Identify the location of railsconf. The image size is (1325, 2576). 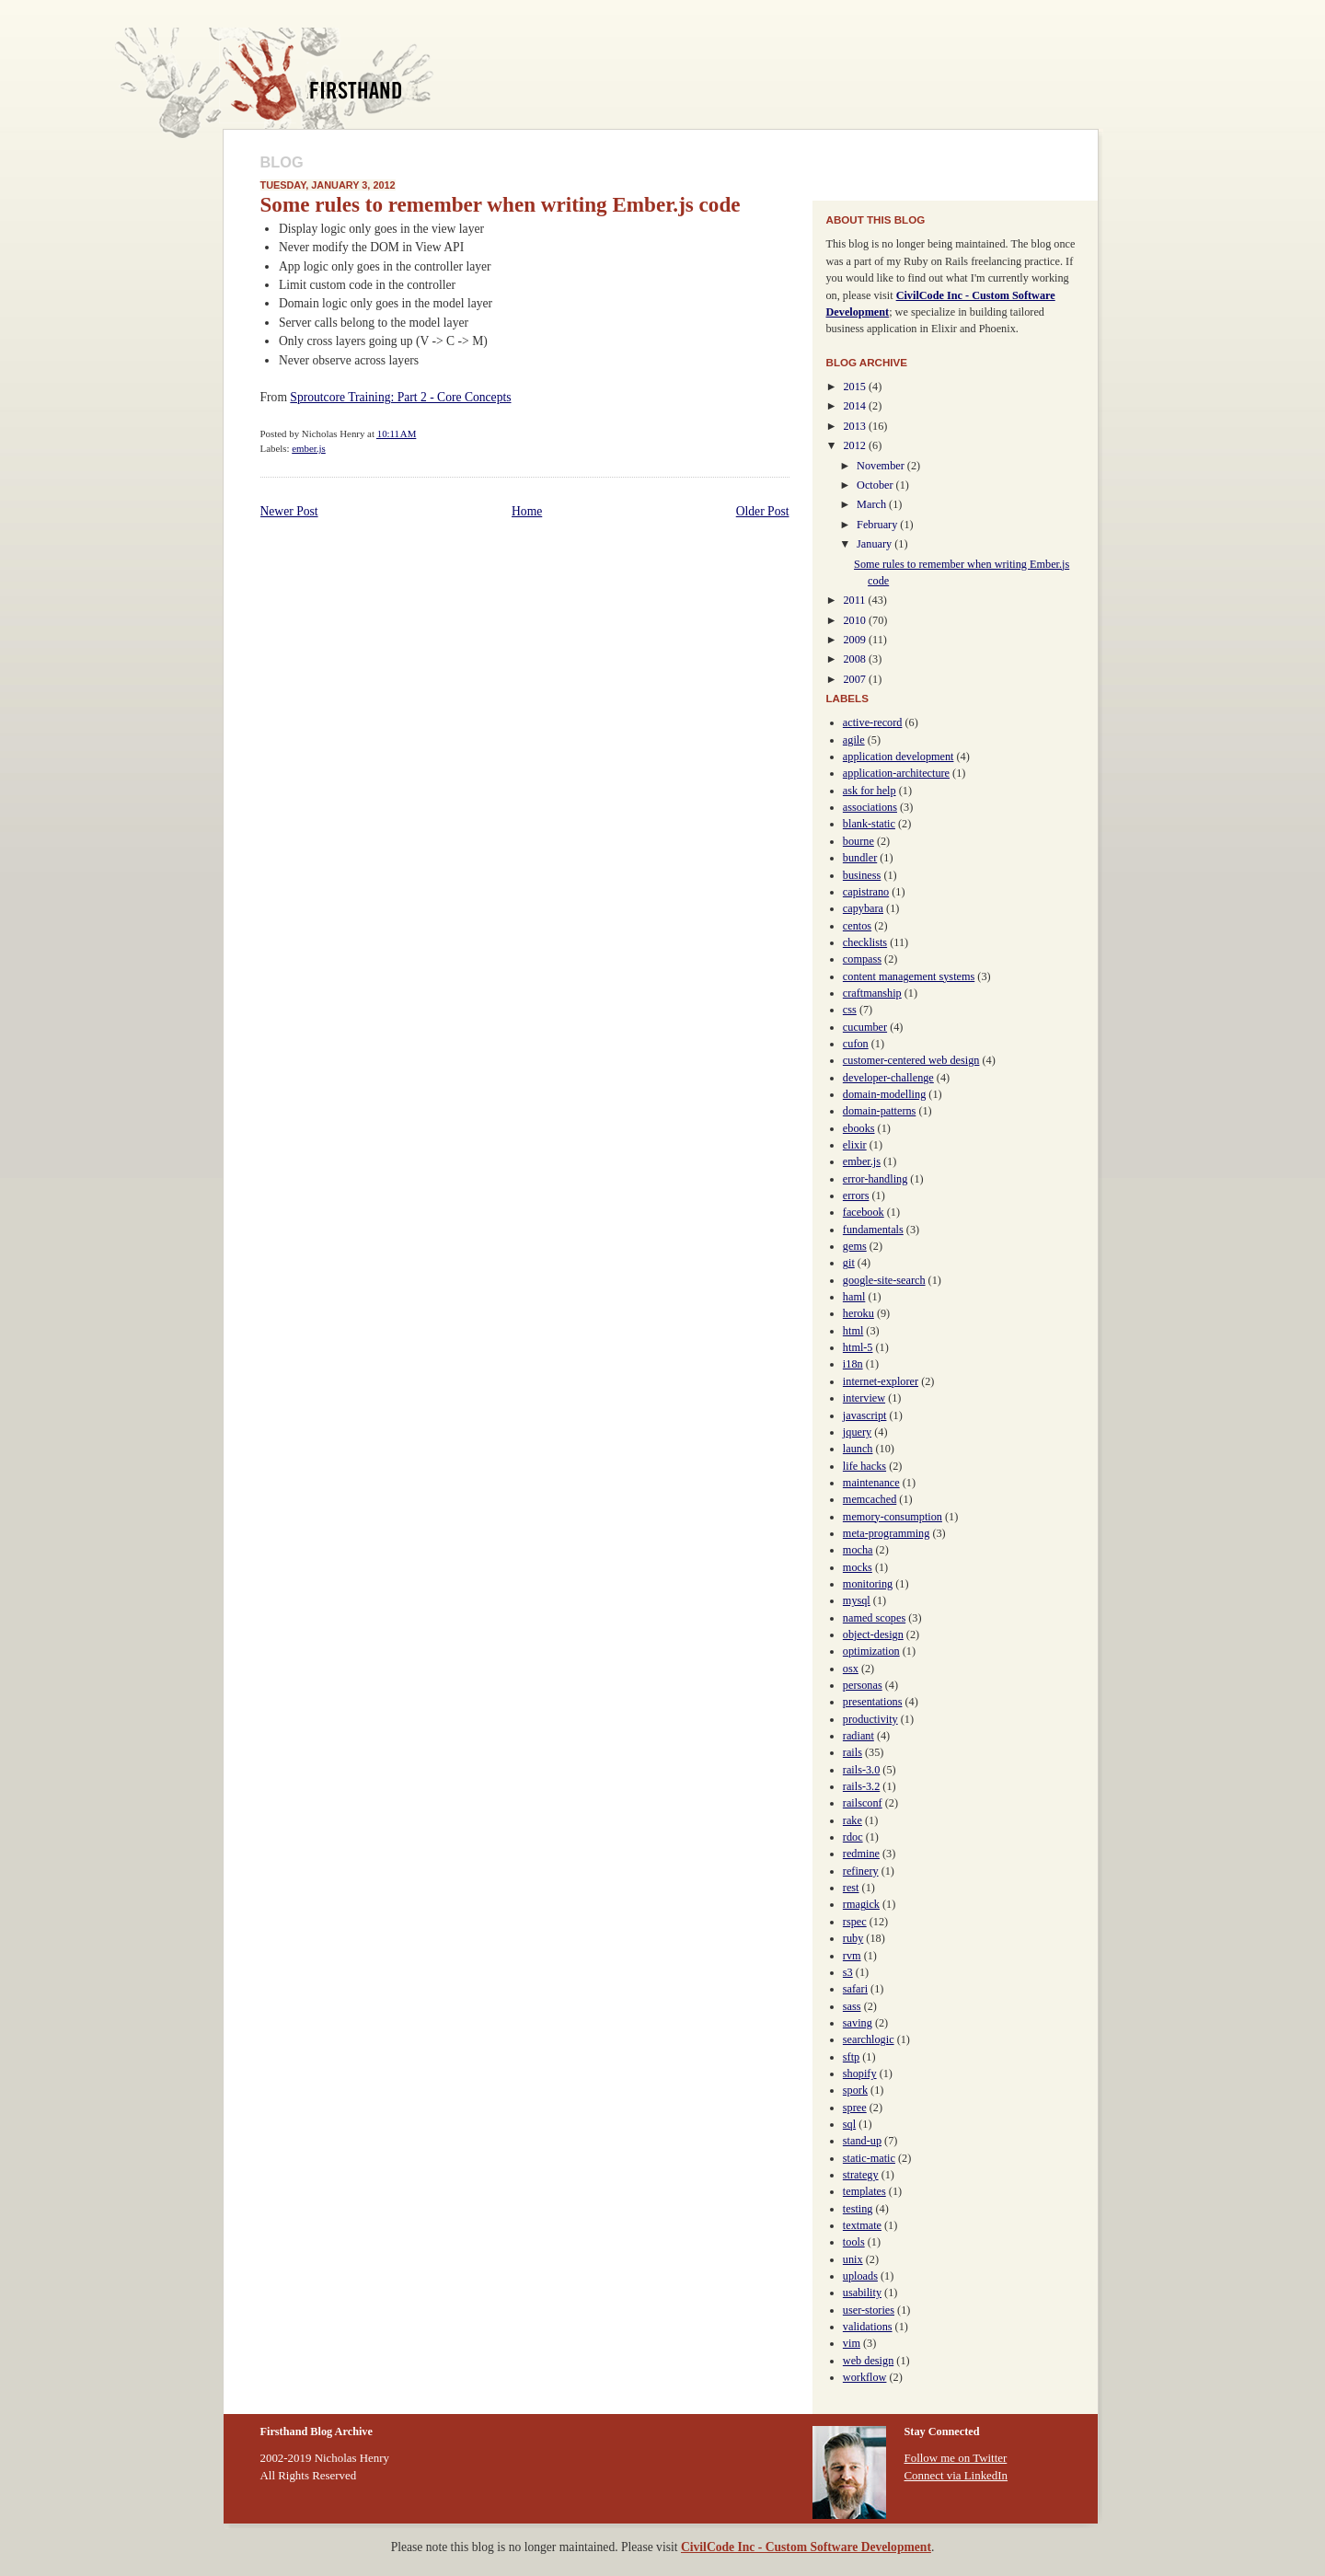
(862, 1802).